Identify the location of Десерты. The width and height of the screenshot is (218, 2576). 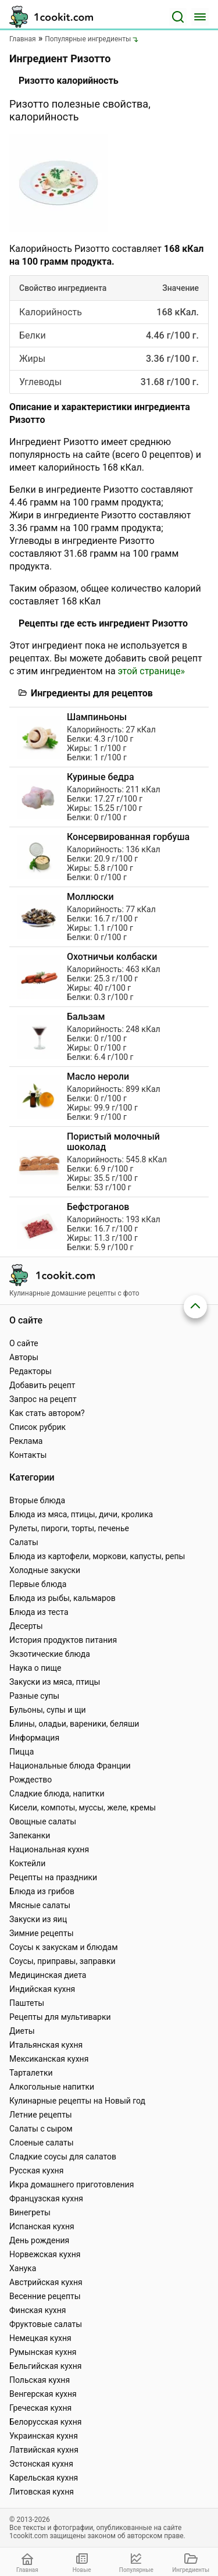
(26, 1626).